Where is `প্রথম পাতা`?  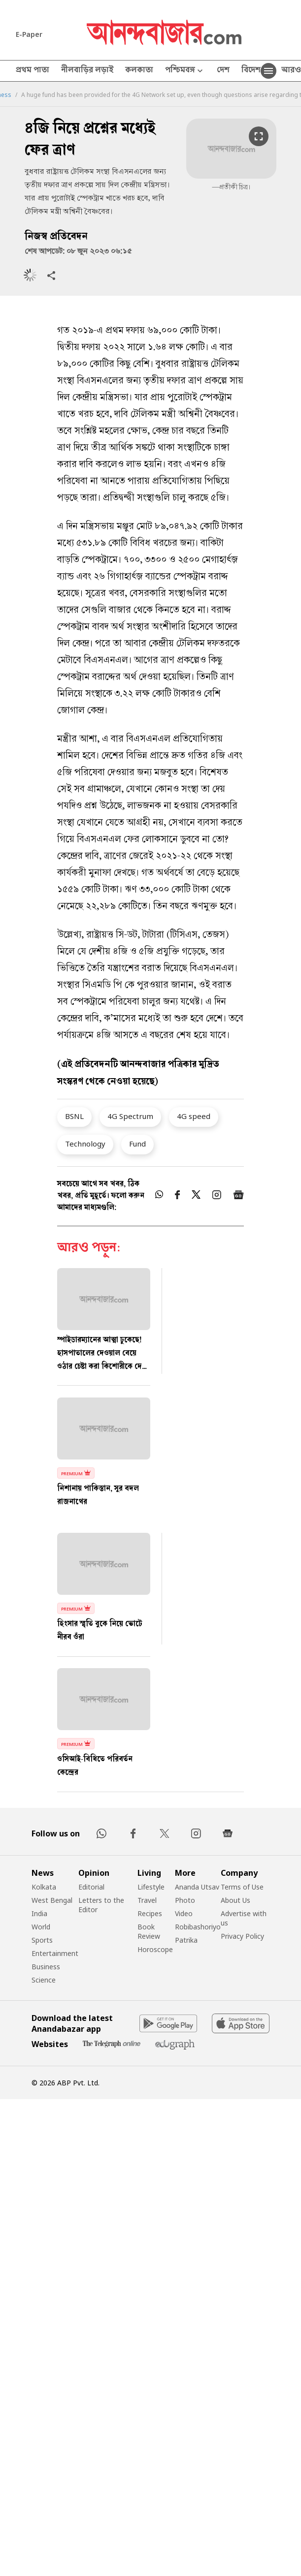
প্রথম পাতা is located at coordinates (32, 71).